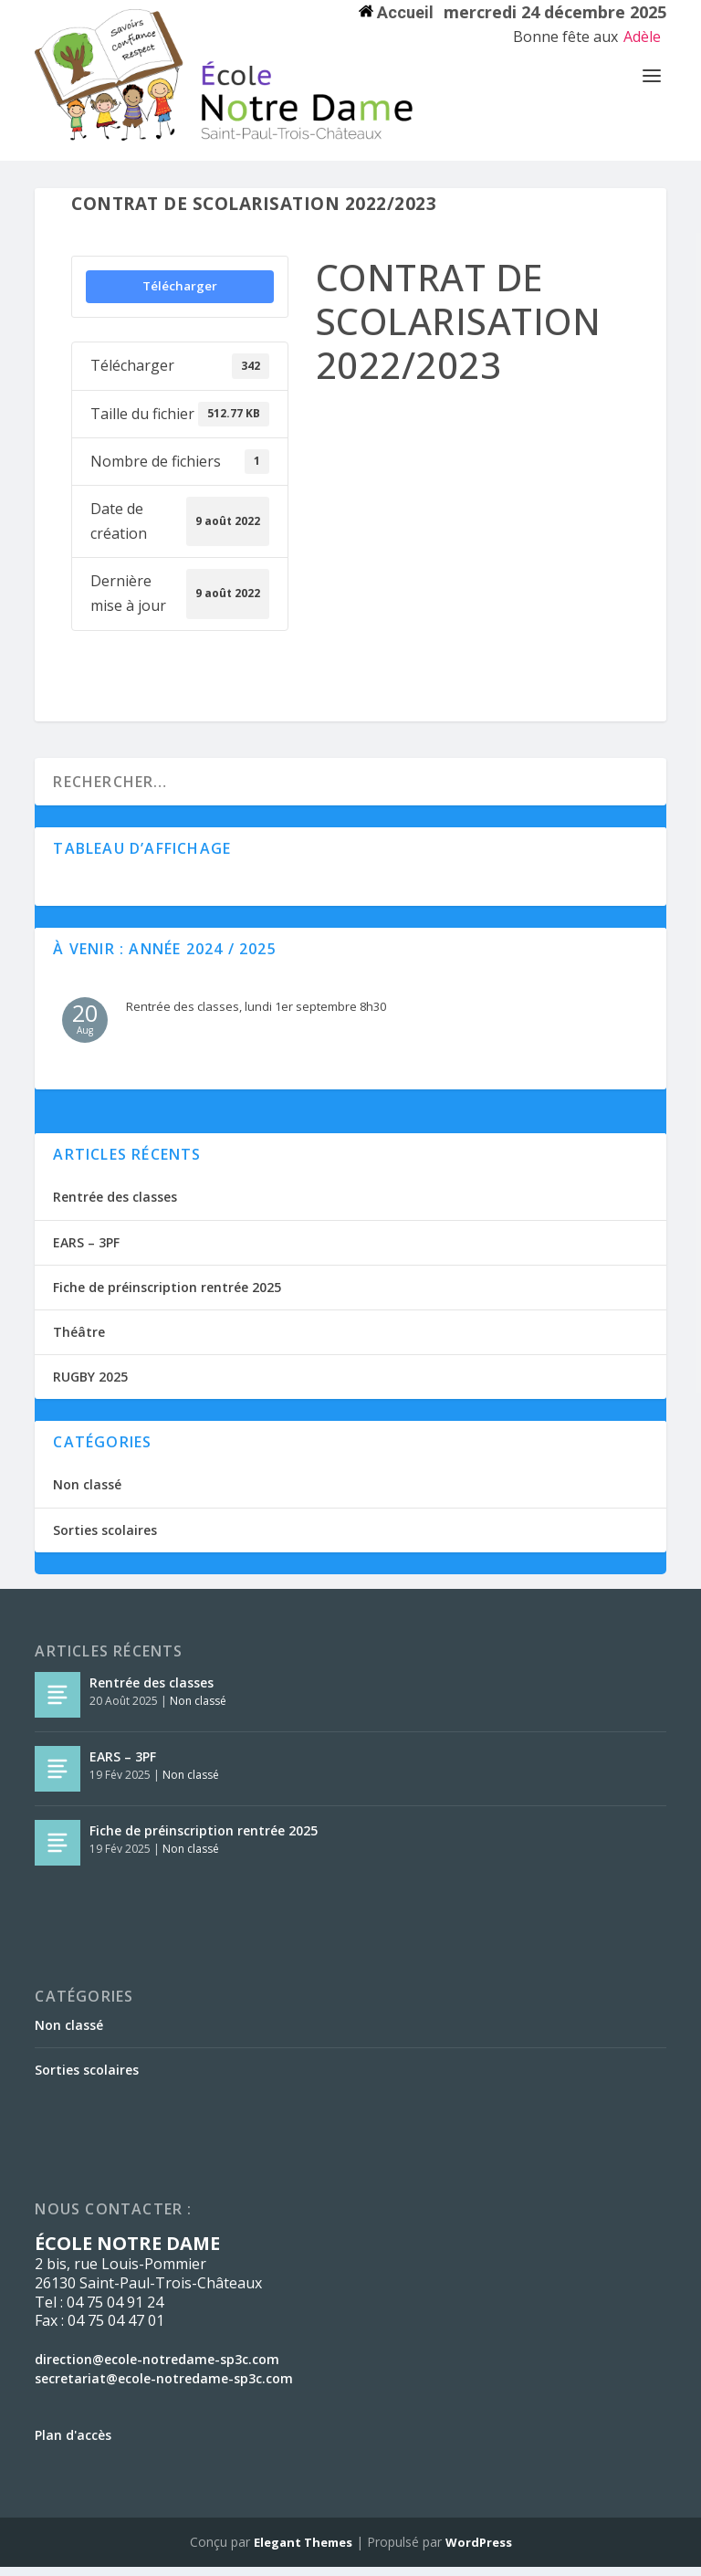 Image resolution: width=701 pixels, height=2576 pixels. Describe the element at coordinates (164, 2387) in the screenshot. I see `secretariat@ecole-notredame-sp3c.com` at that location.